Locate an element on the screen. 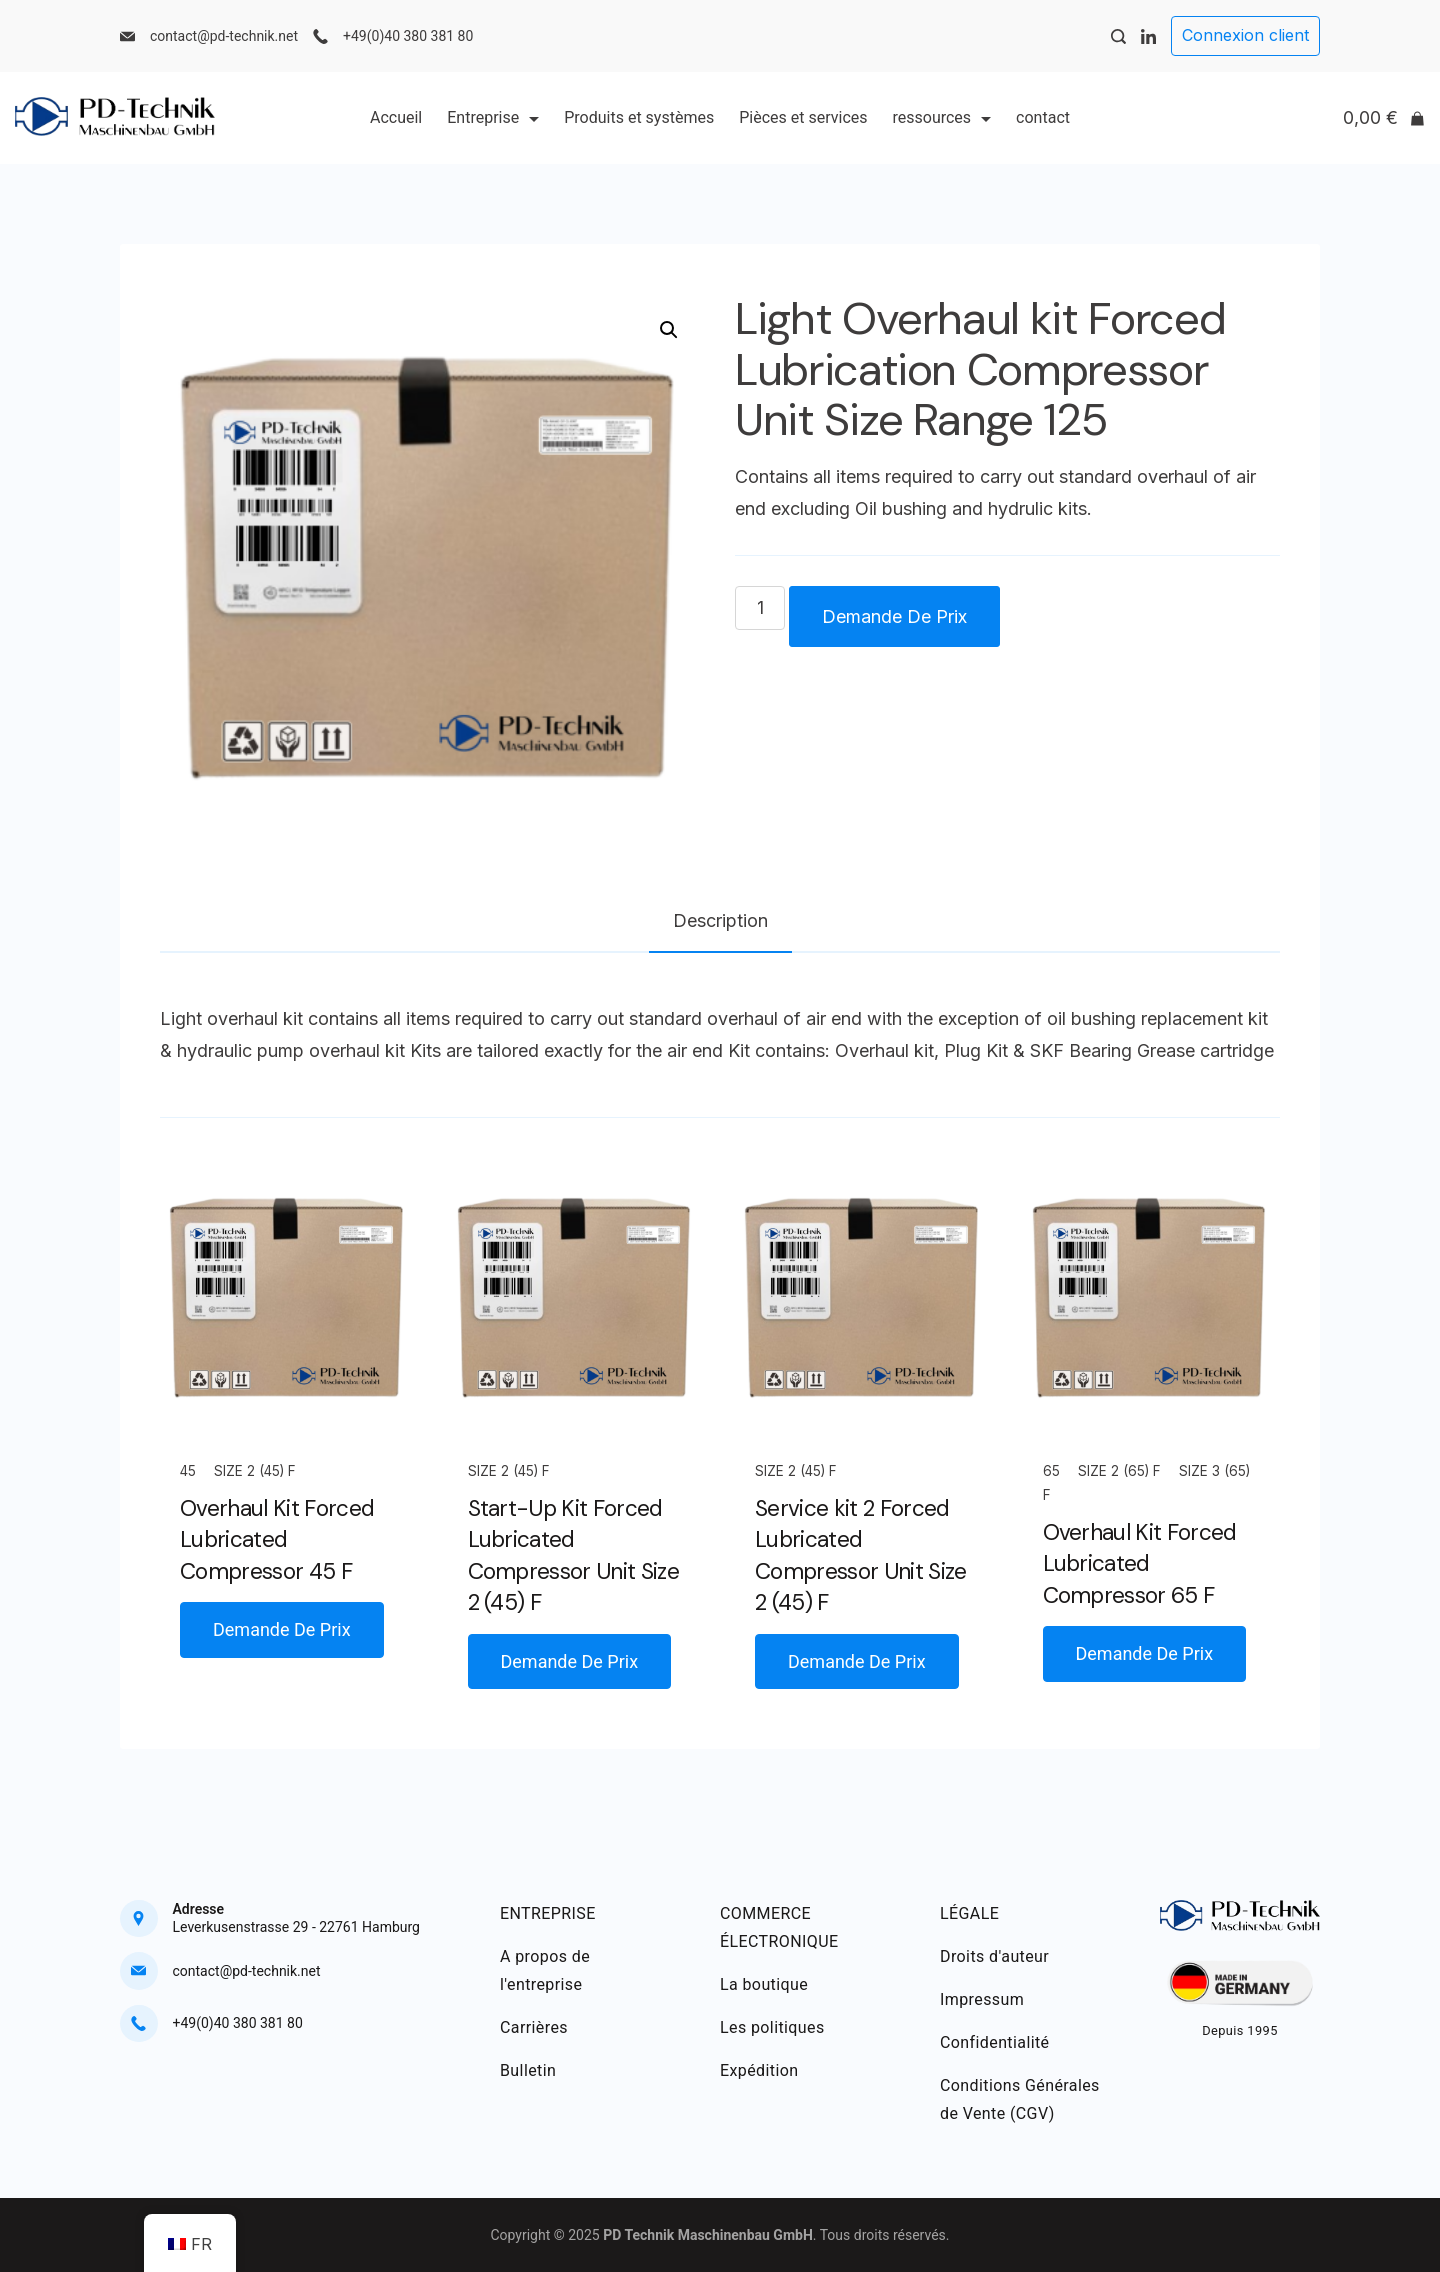 The width and height of the screenshot is (1440, 2272). La boutique is located at coordinates (764, 1984).